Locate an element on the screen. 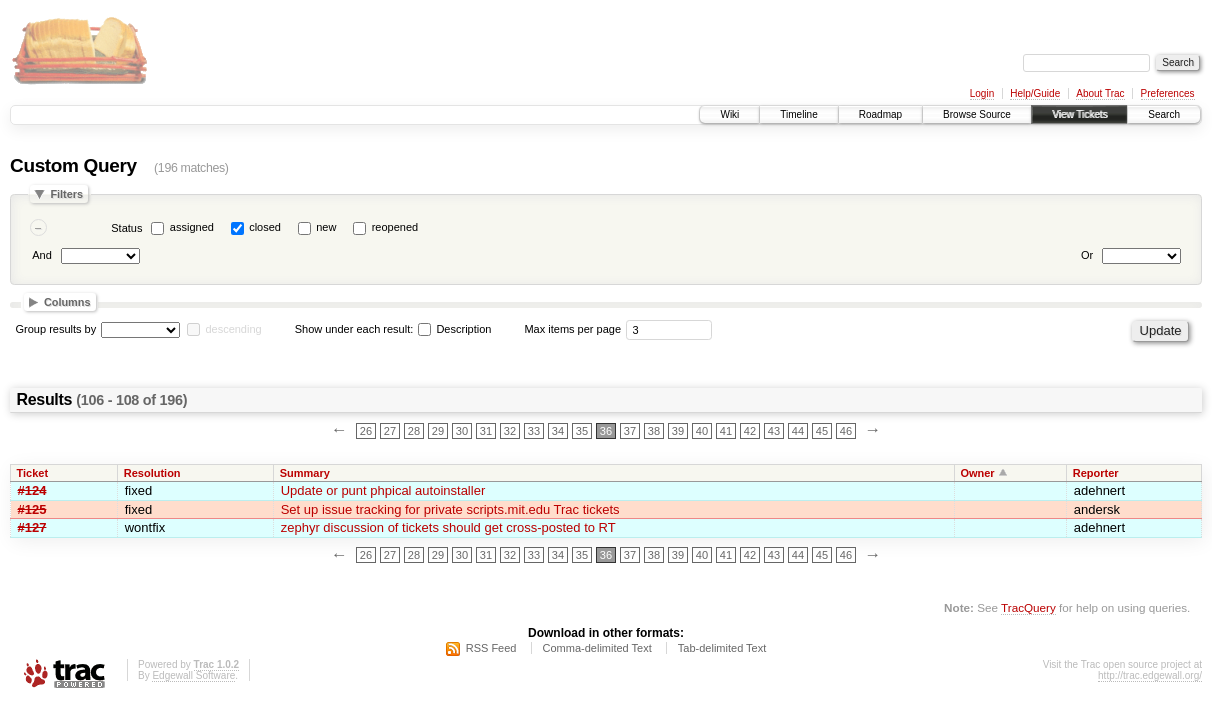  39 is located at coordinates (678, 431).